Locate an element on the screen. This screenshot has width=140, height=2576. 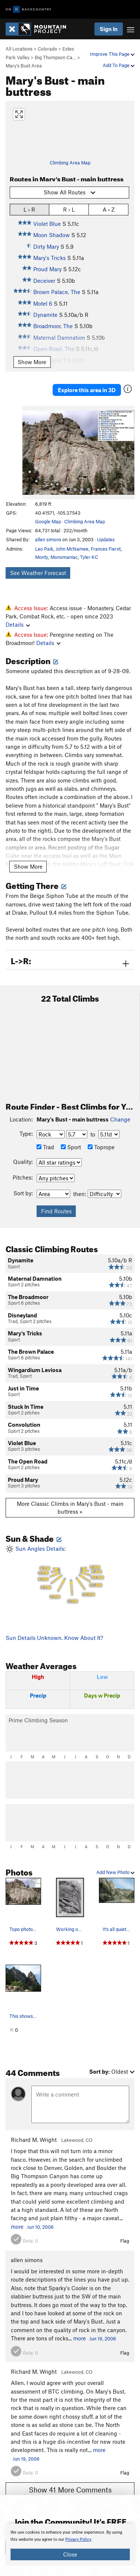
Improve This Page is located at coordinates (112, 54).